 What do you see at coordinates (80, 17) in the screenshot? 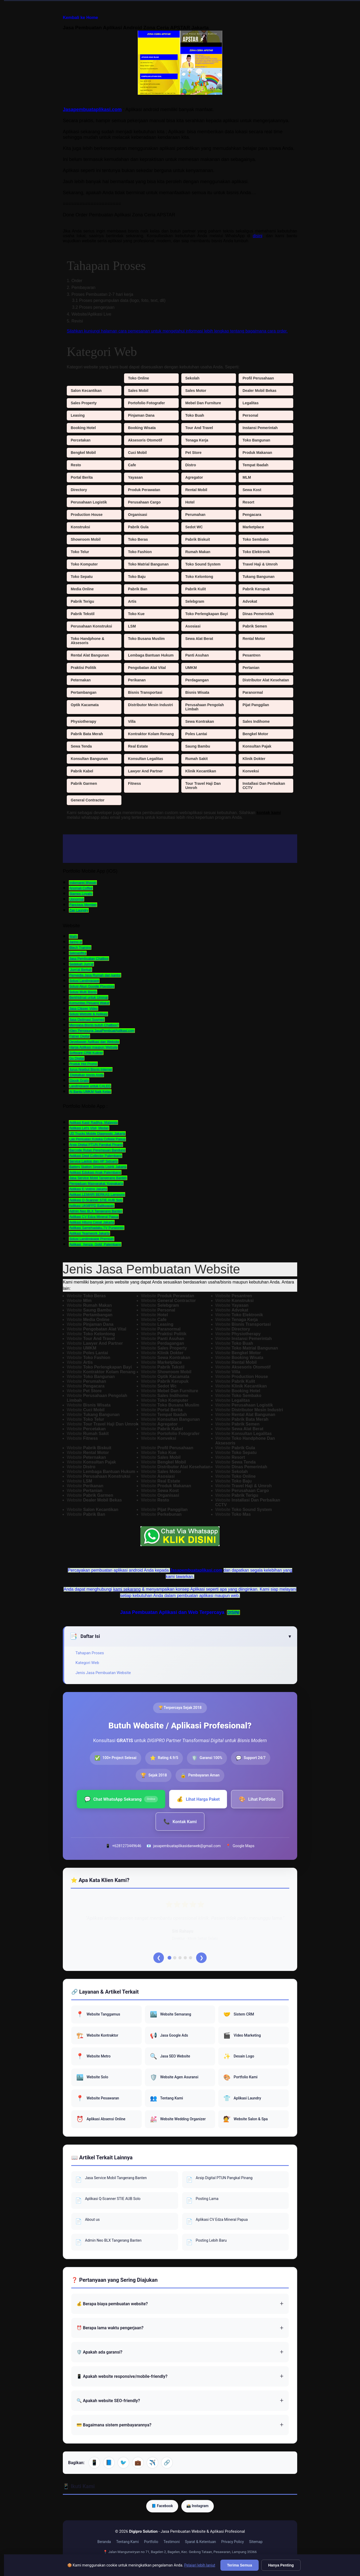
I see `Kembali ke Home` at bounding box center [80, 17].